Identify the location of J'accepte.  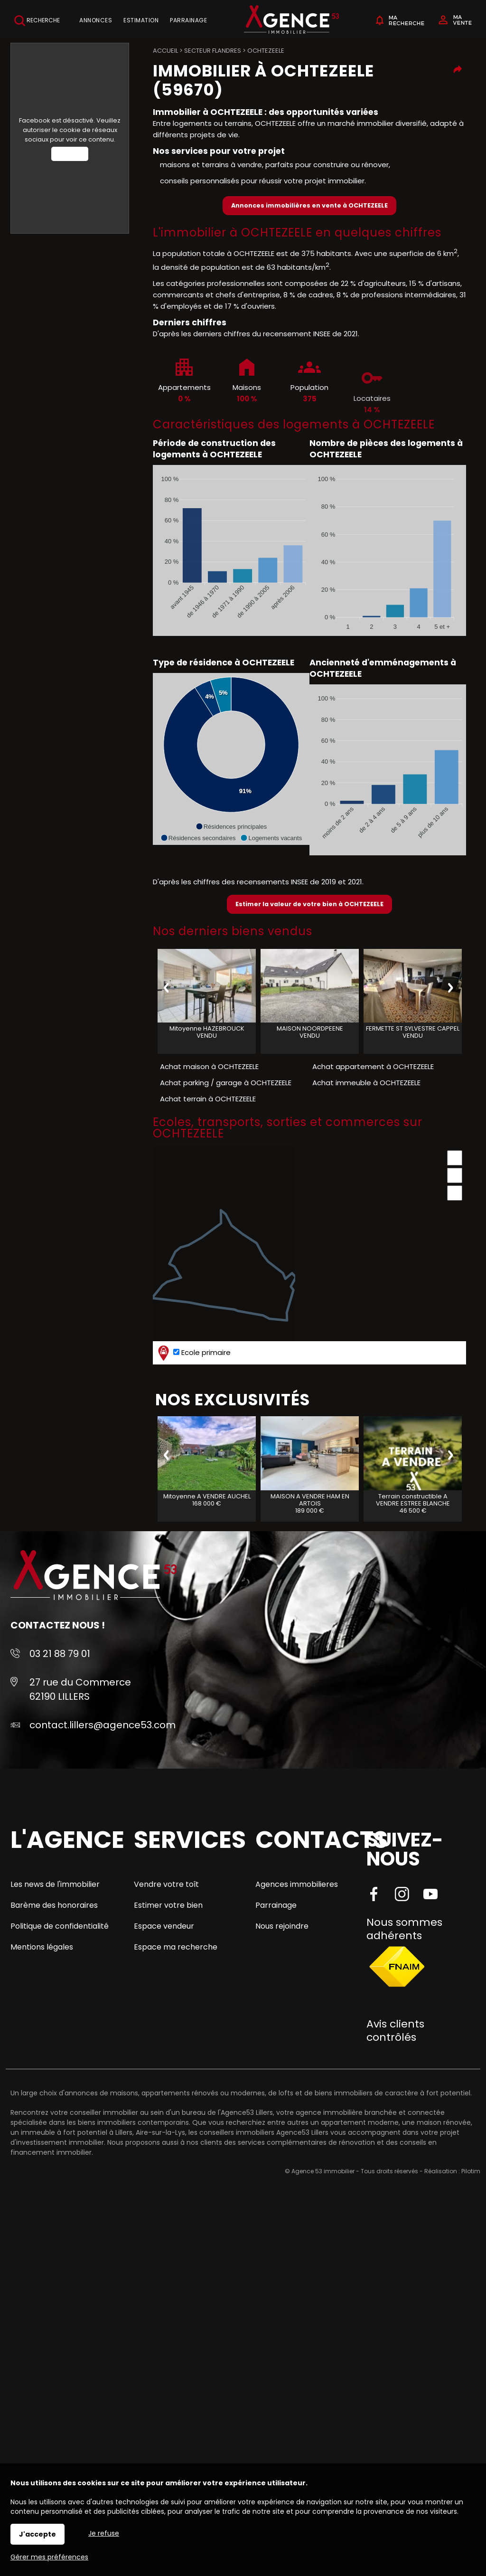
(37, 2534).